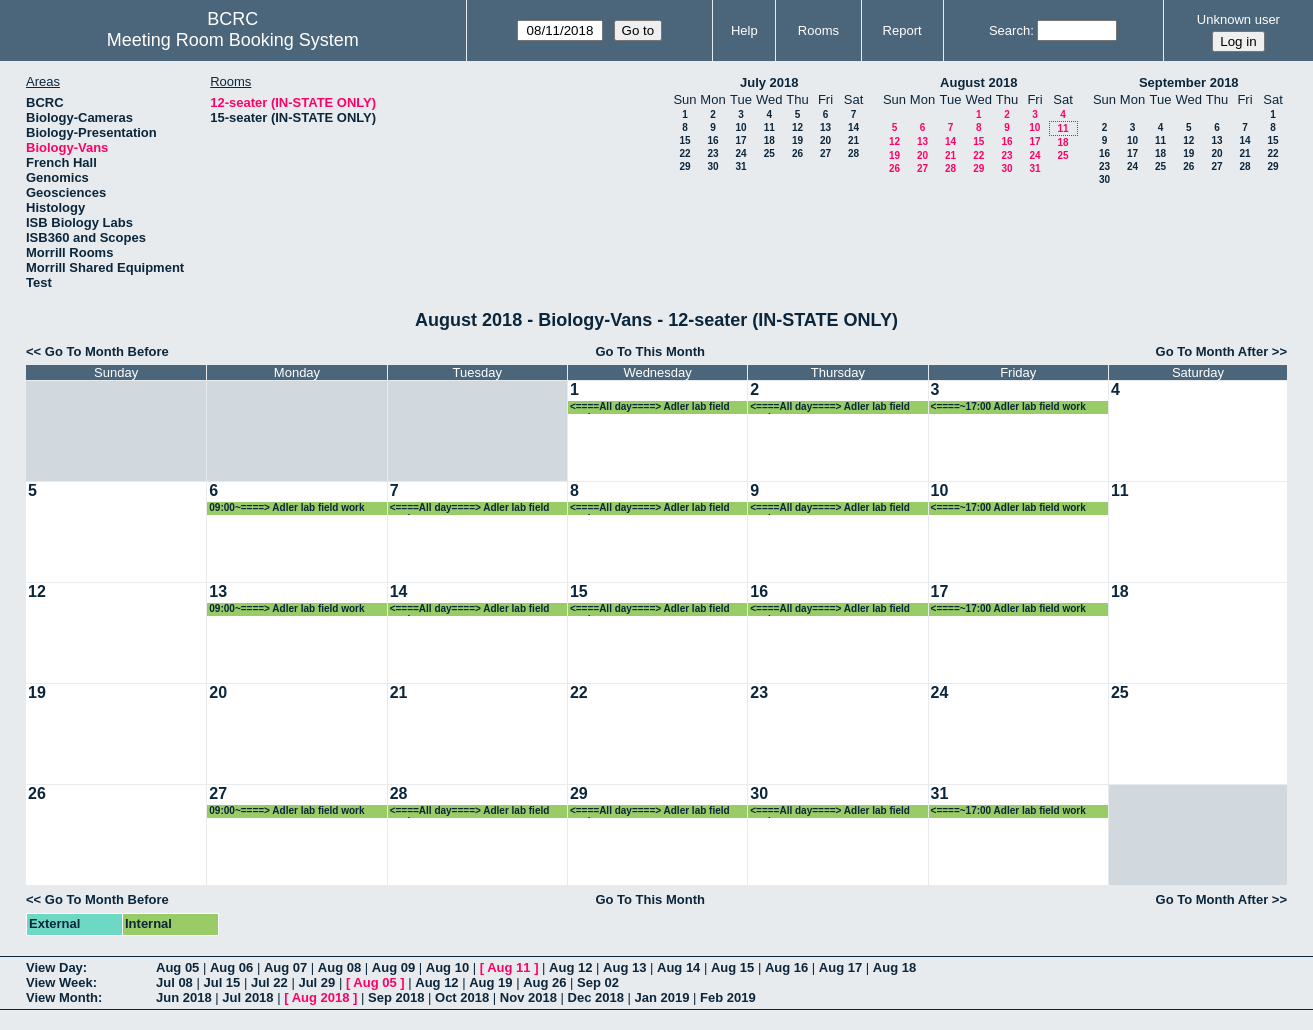 The image size is (1313, 1030). What do you see at coordinates (221, 982) in the screenshot?
I see `Jul 15` at bounding box center [221, 982].